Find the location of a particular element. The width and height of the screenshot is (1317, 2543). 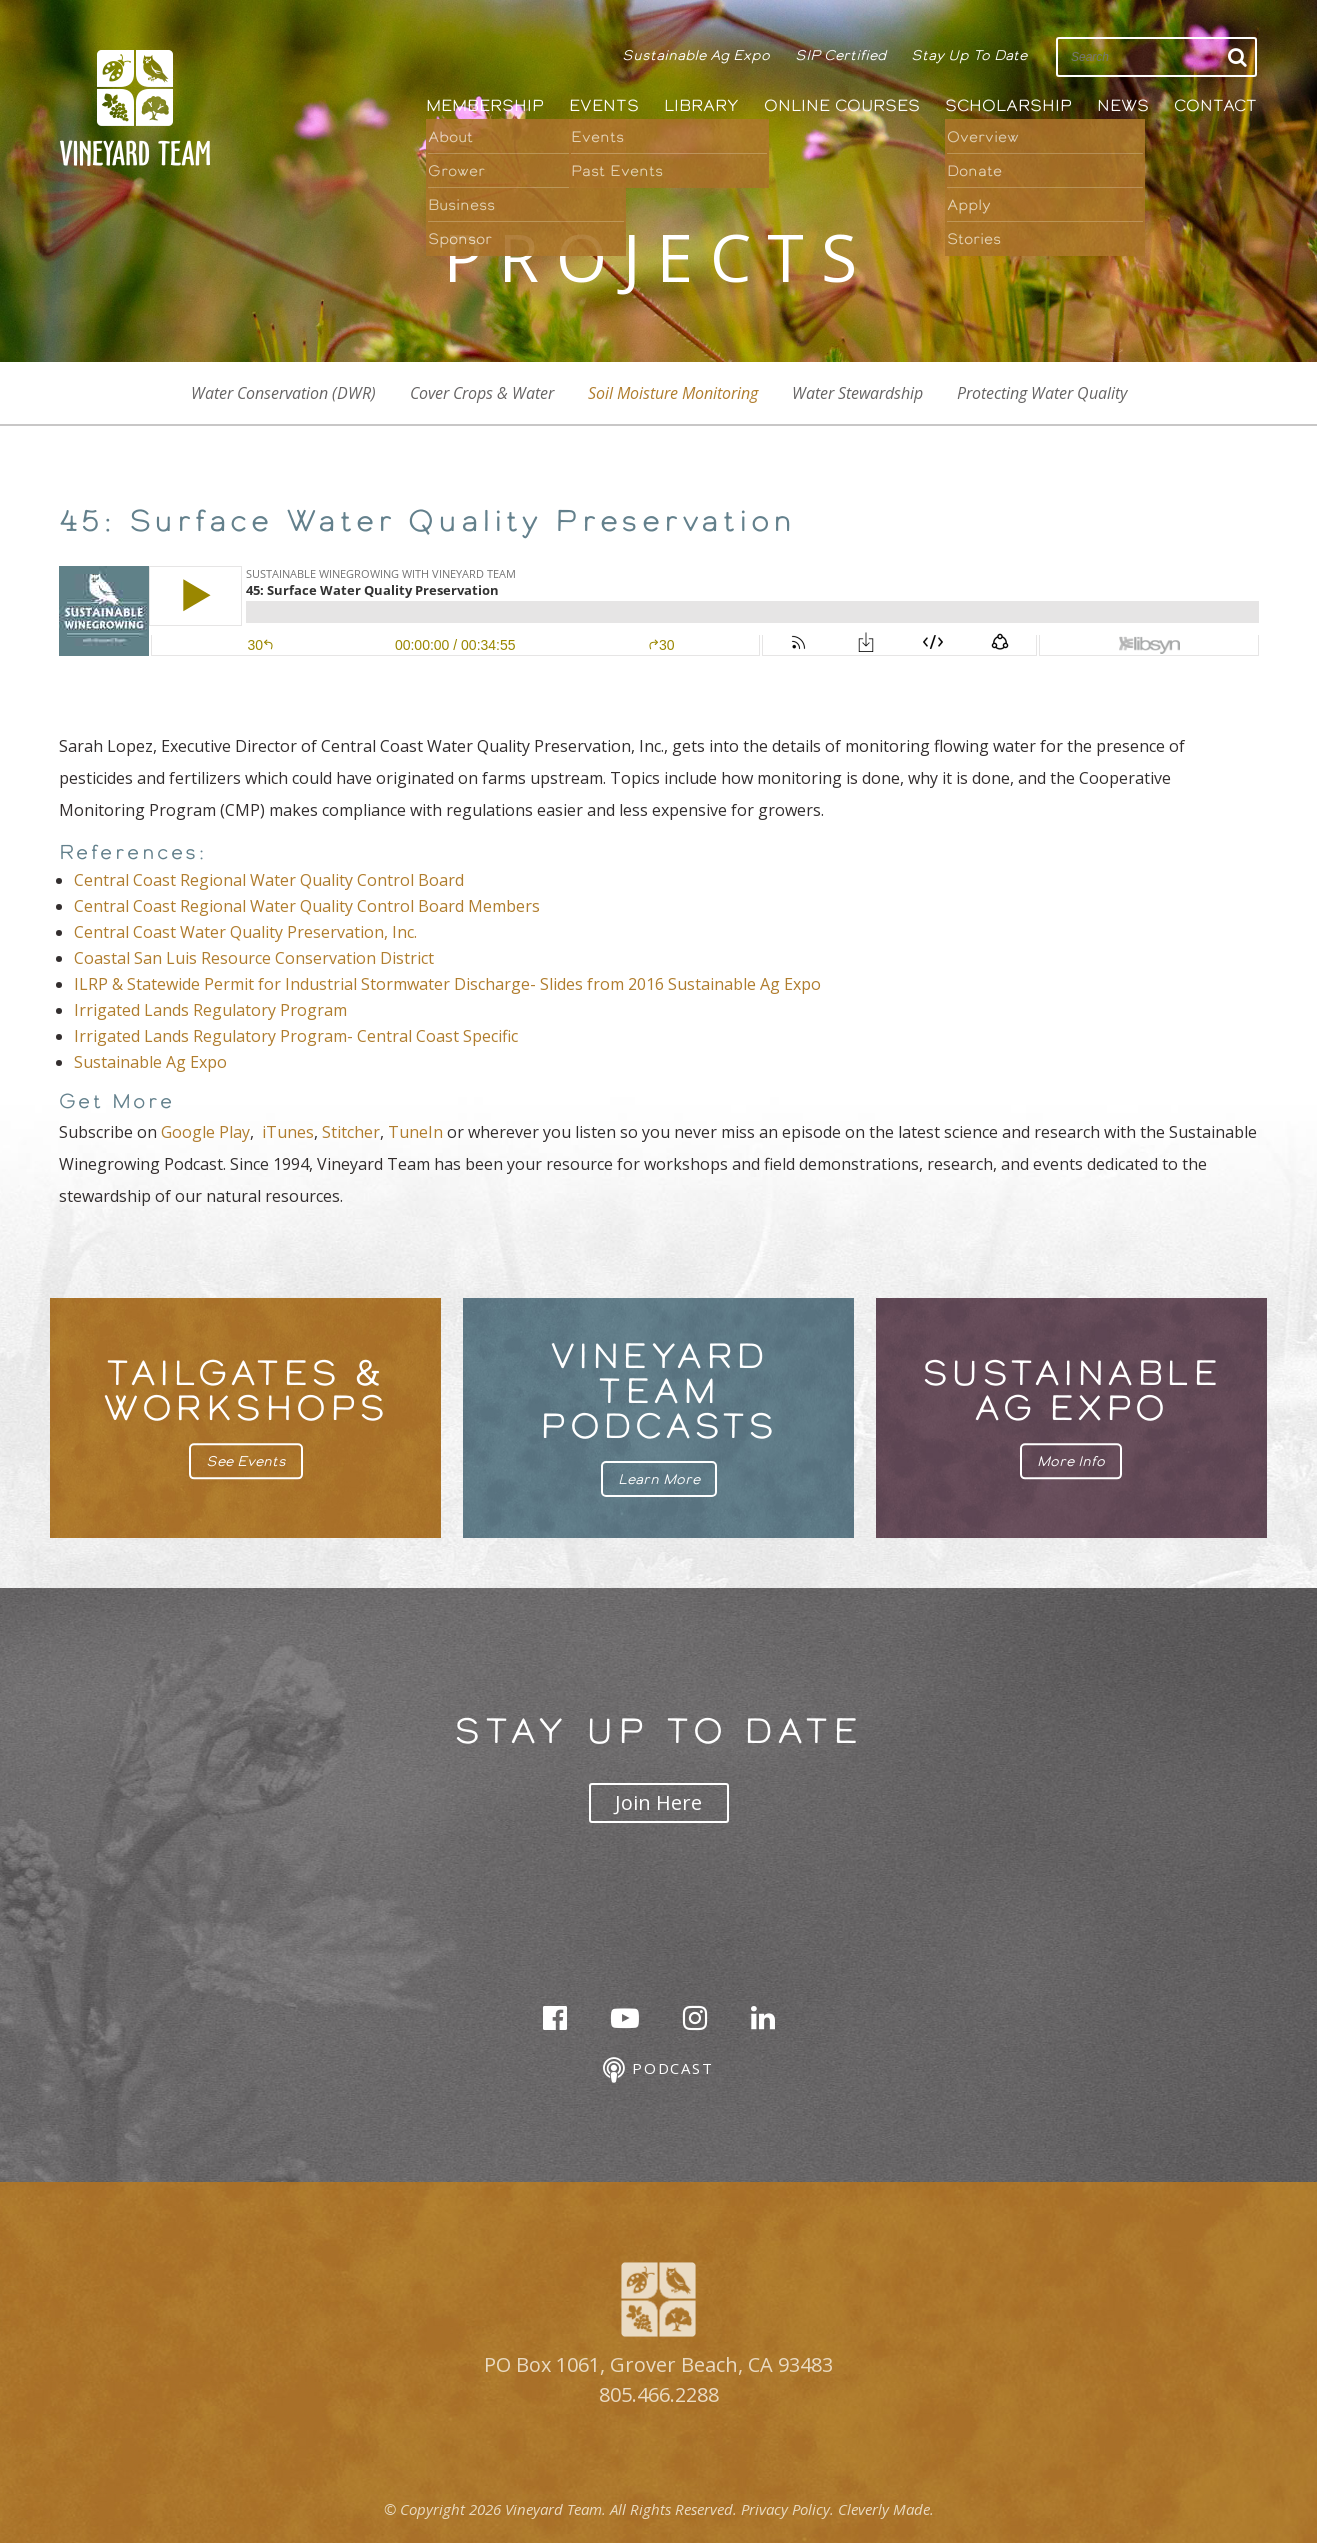

Google Play is located at coordinates (205, 1132).